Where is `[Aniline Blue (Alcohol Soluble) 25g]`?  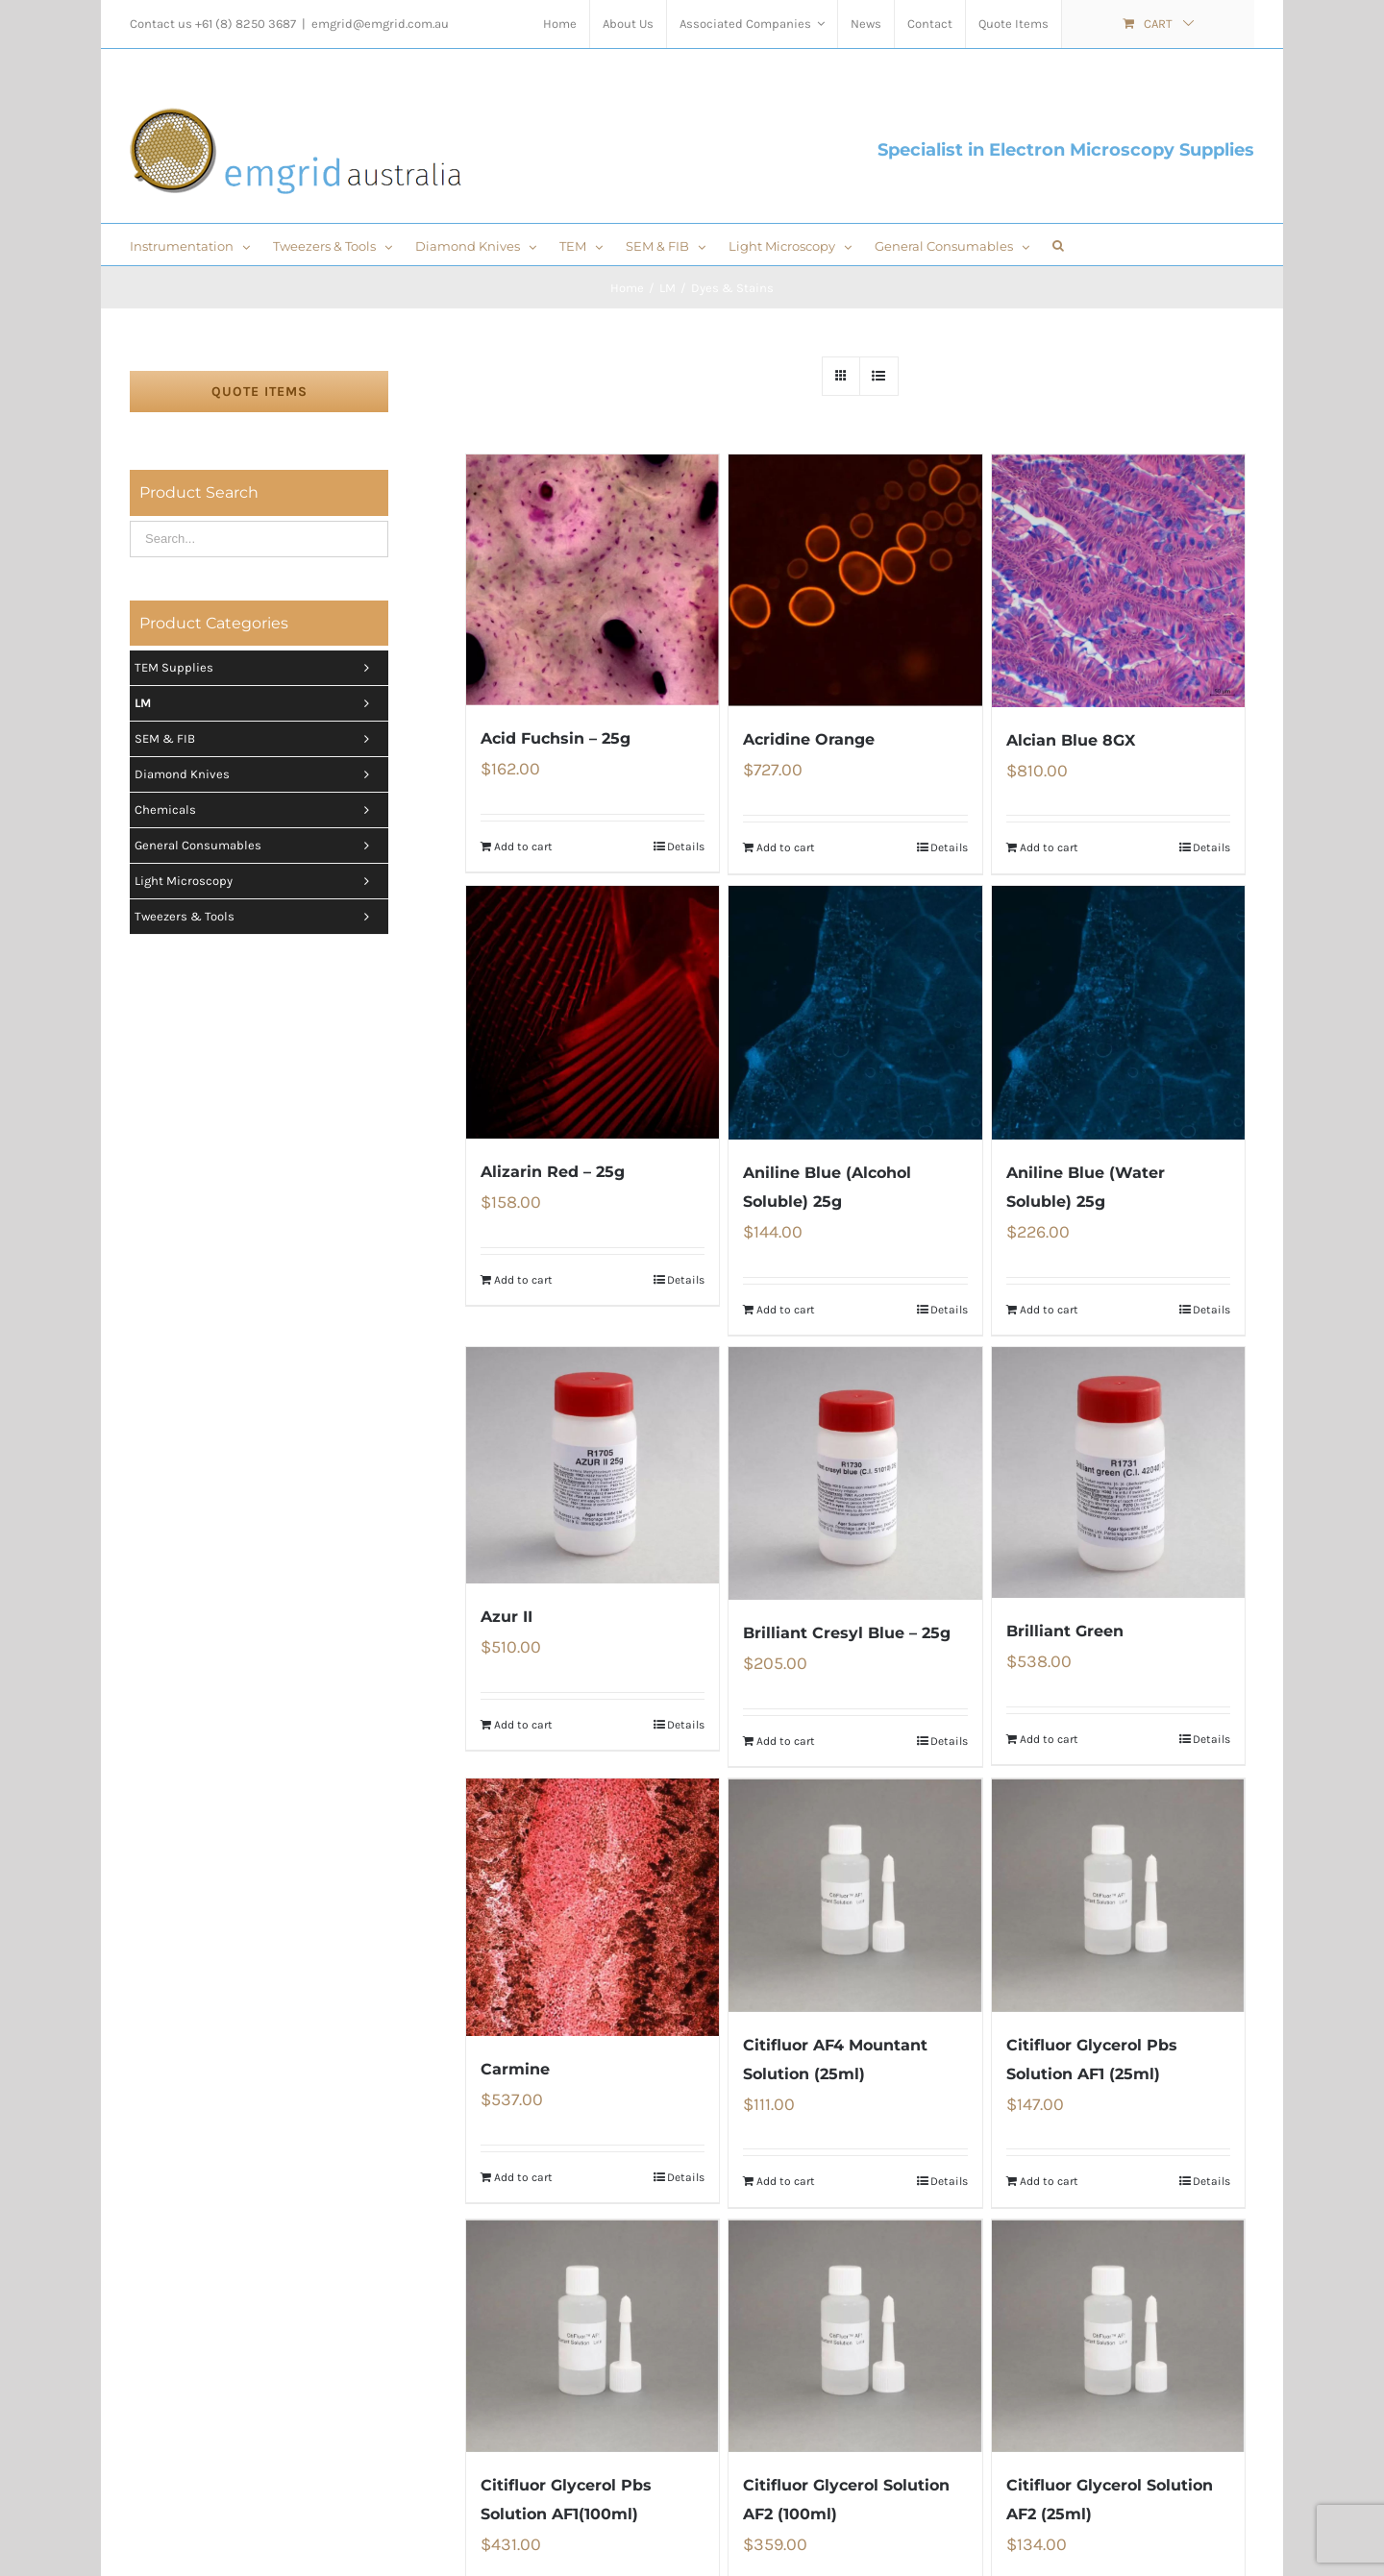
[Aniline Blue (Alcohol Soluble) 25g] is located at coordinates (855, 1013).